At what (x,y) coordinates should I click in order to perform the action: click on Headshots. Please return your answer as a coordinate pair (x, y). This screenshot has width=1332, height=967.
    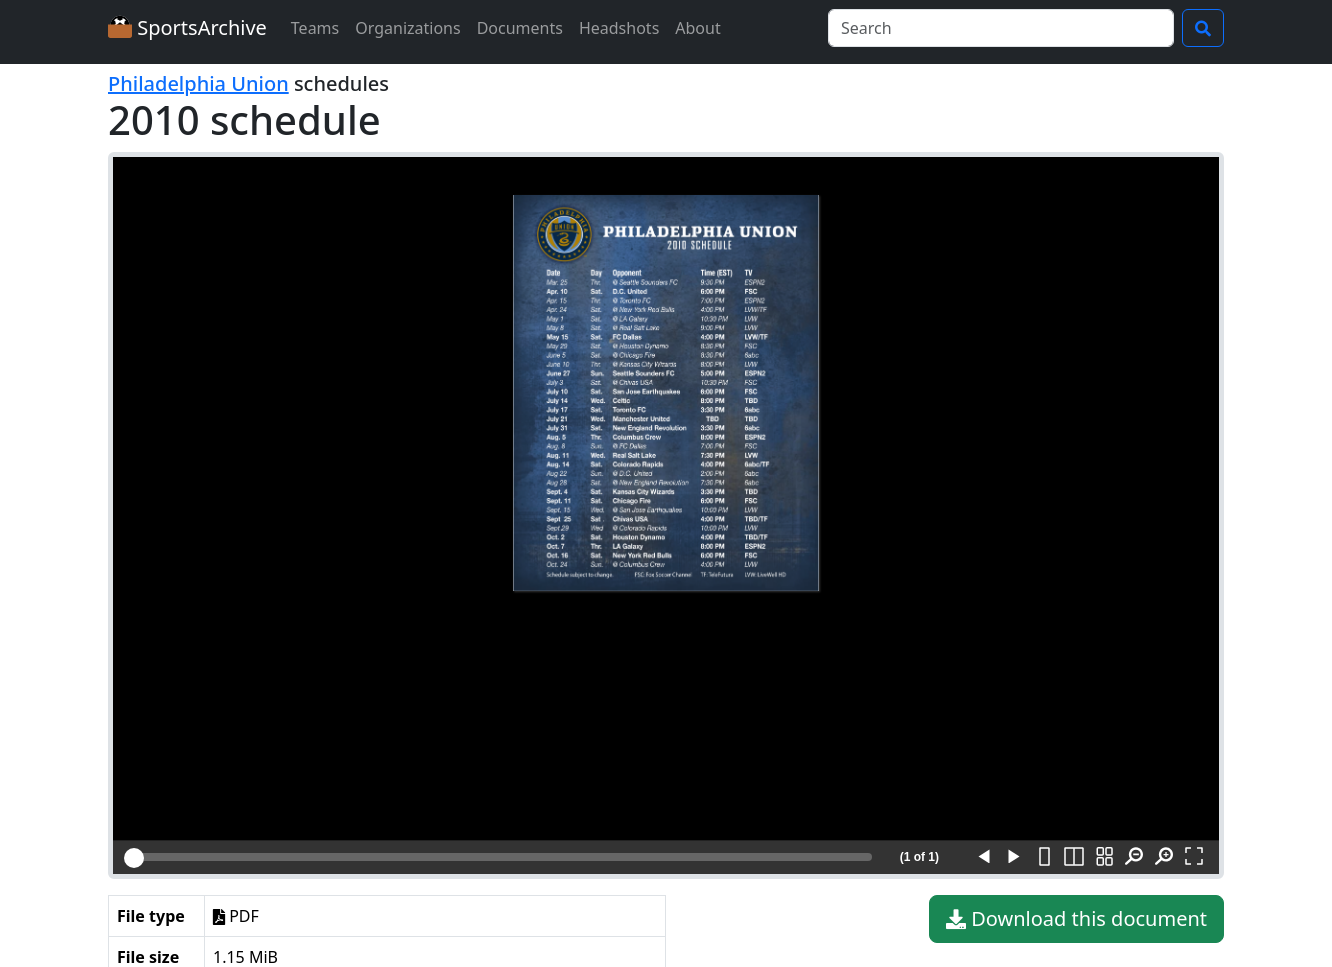
    Looking at the image, I should click on (619, 28).